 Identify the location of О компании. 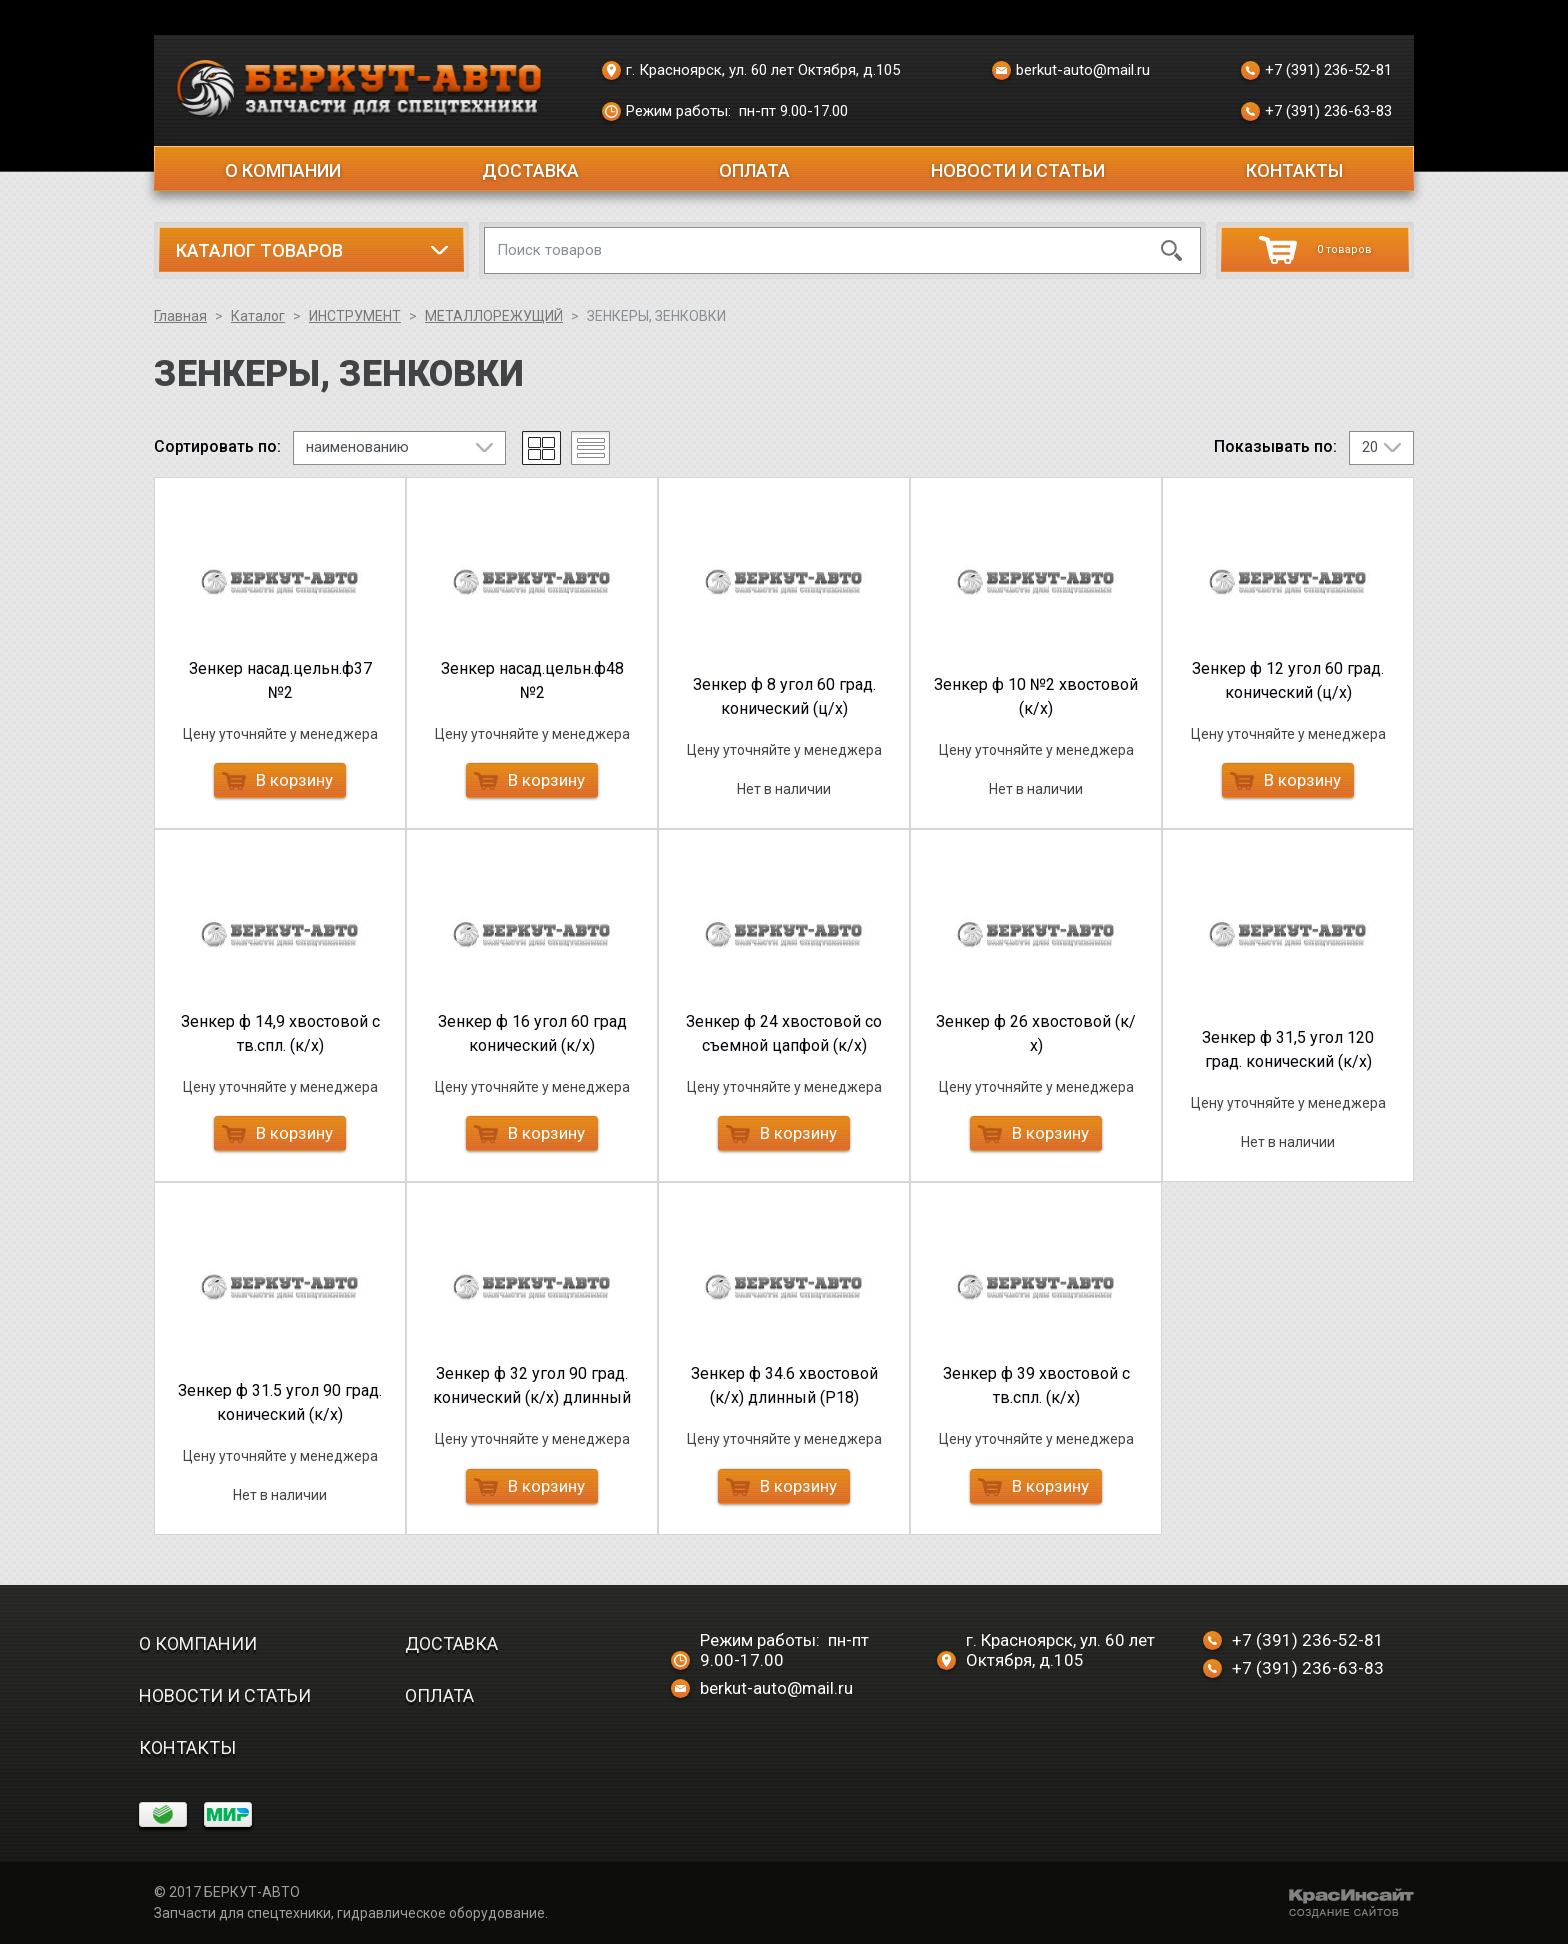
(283, 170).